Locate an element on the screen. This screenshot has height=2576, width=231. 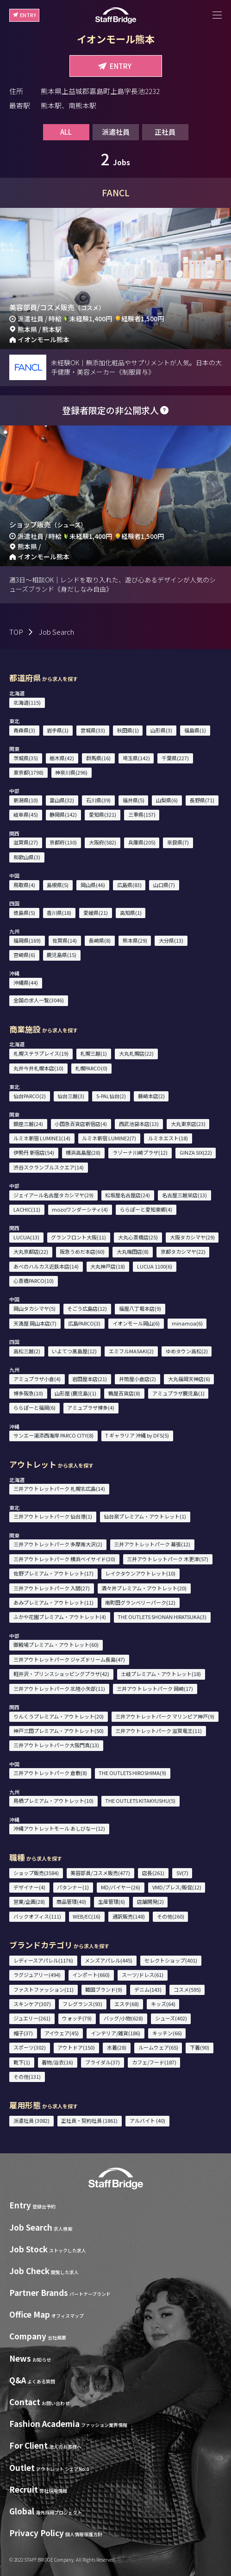
山梨県(6) is located at coordinates (167, 800).